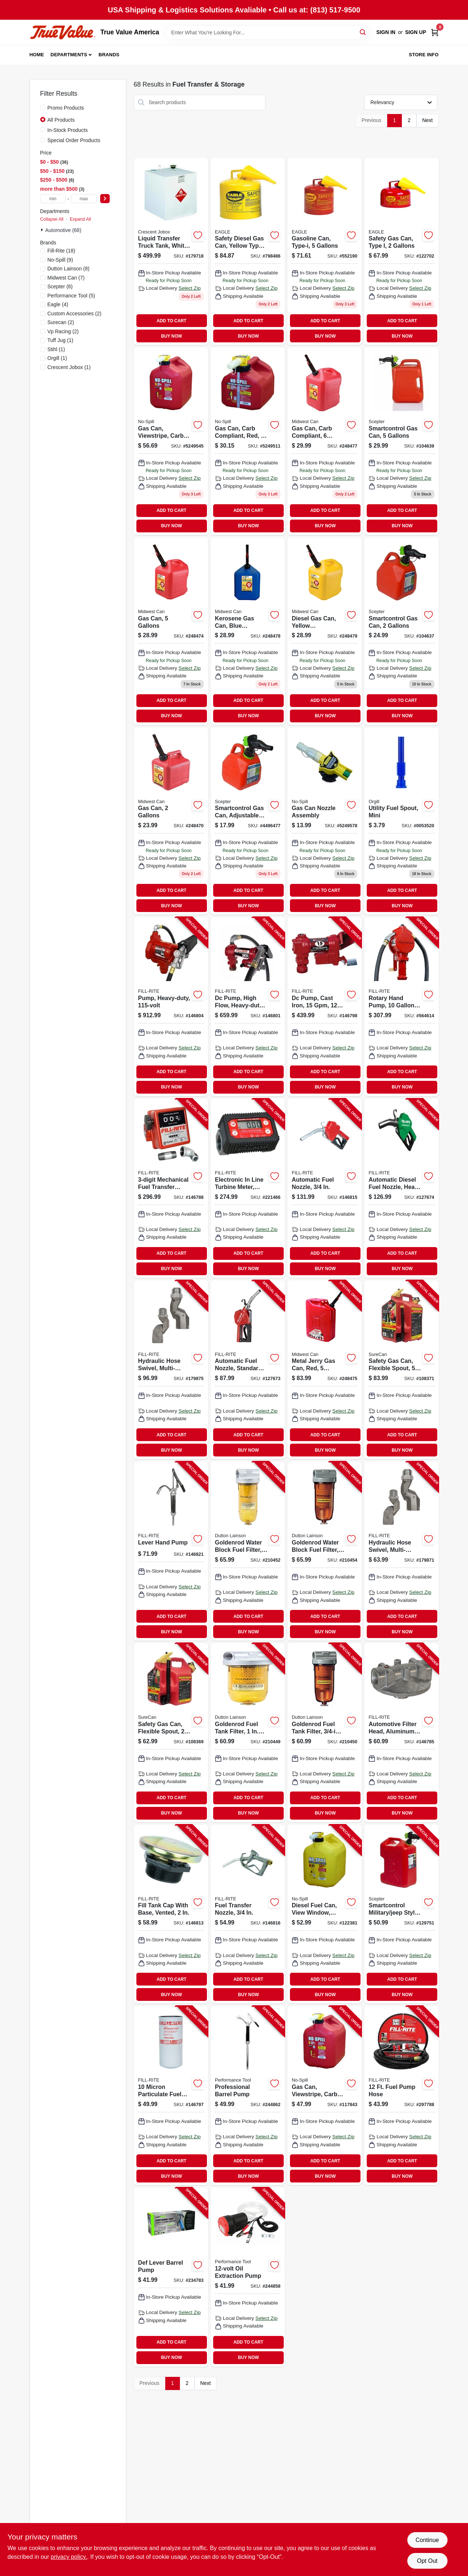 The height and width of the screenshot is (2576, 468). What do you see at coordinates (58, 304) in the screenshot?
I see `(4)` at bounding box center [58, 304].